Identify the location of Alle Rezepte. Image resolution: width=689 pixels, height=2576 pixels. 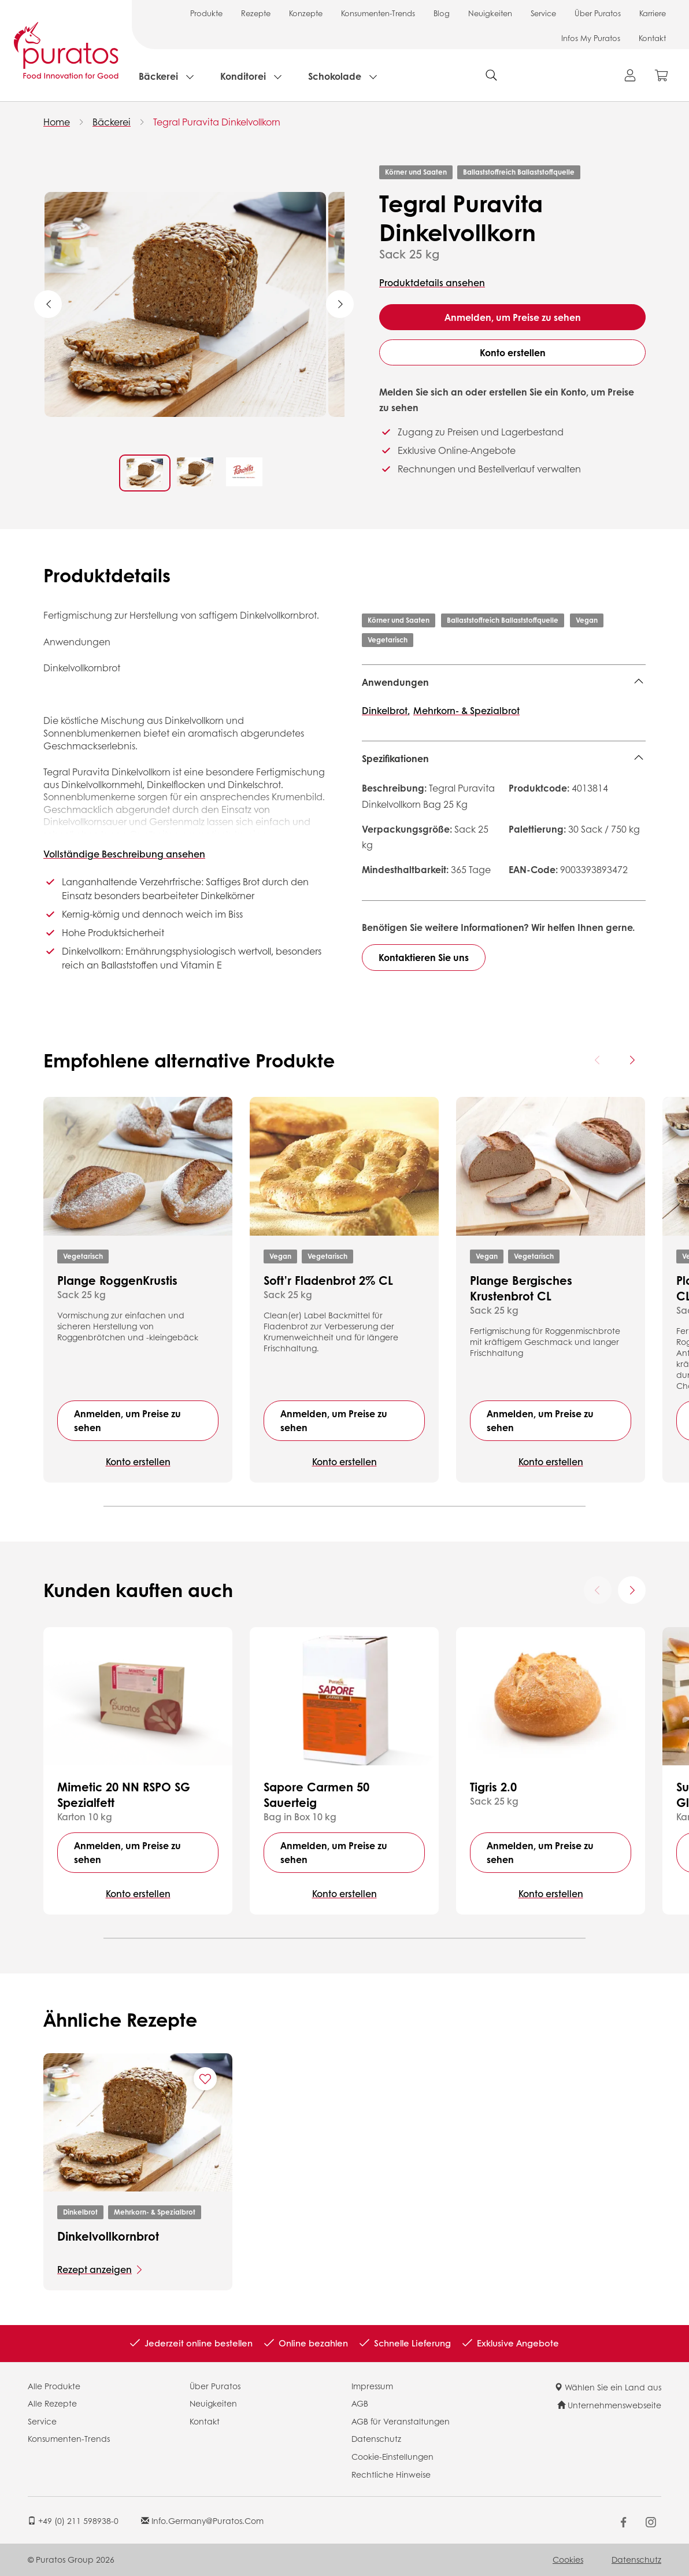
(52, 2403).